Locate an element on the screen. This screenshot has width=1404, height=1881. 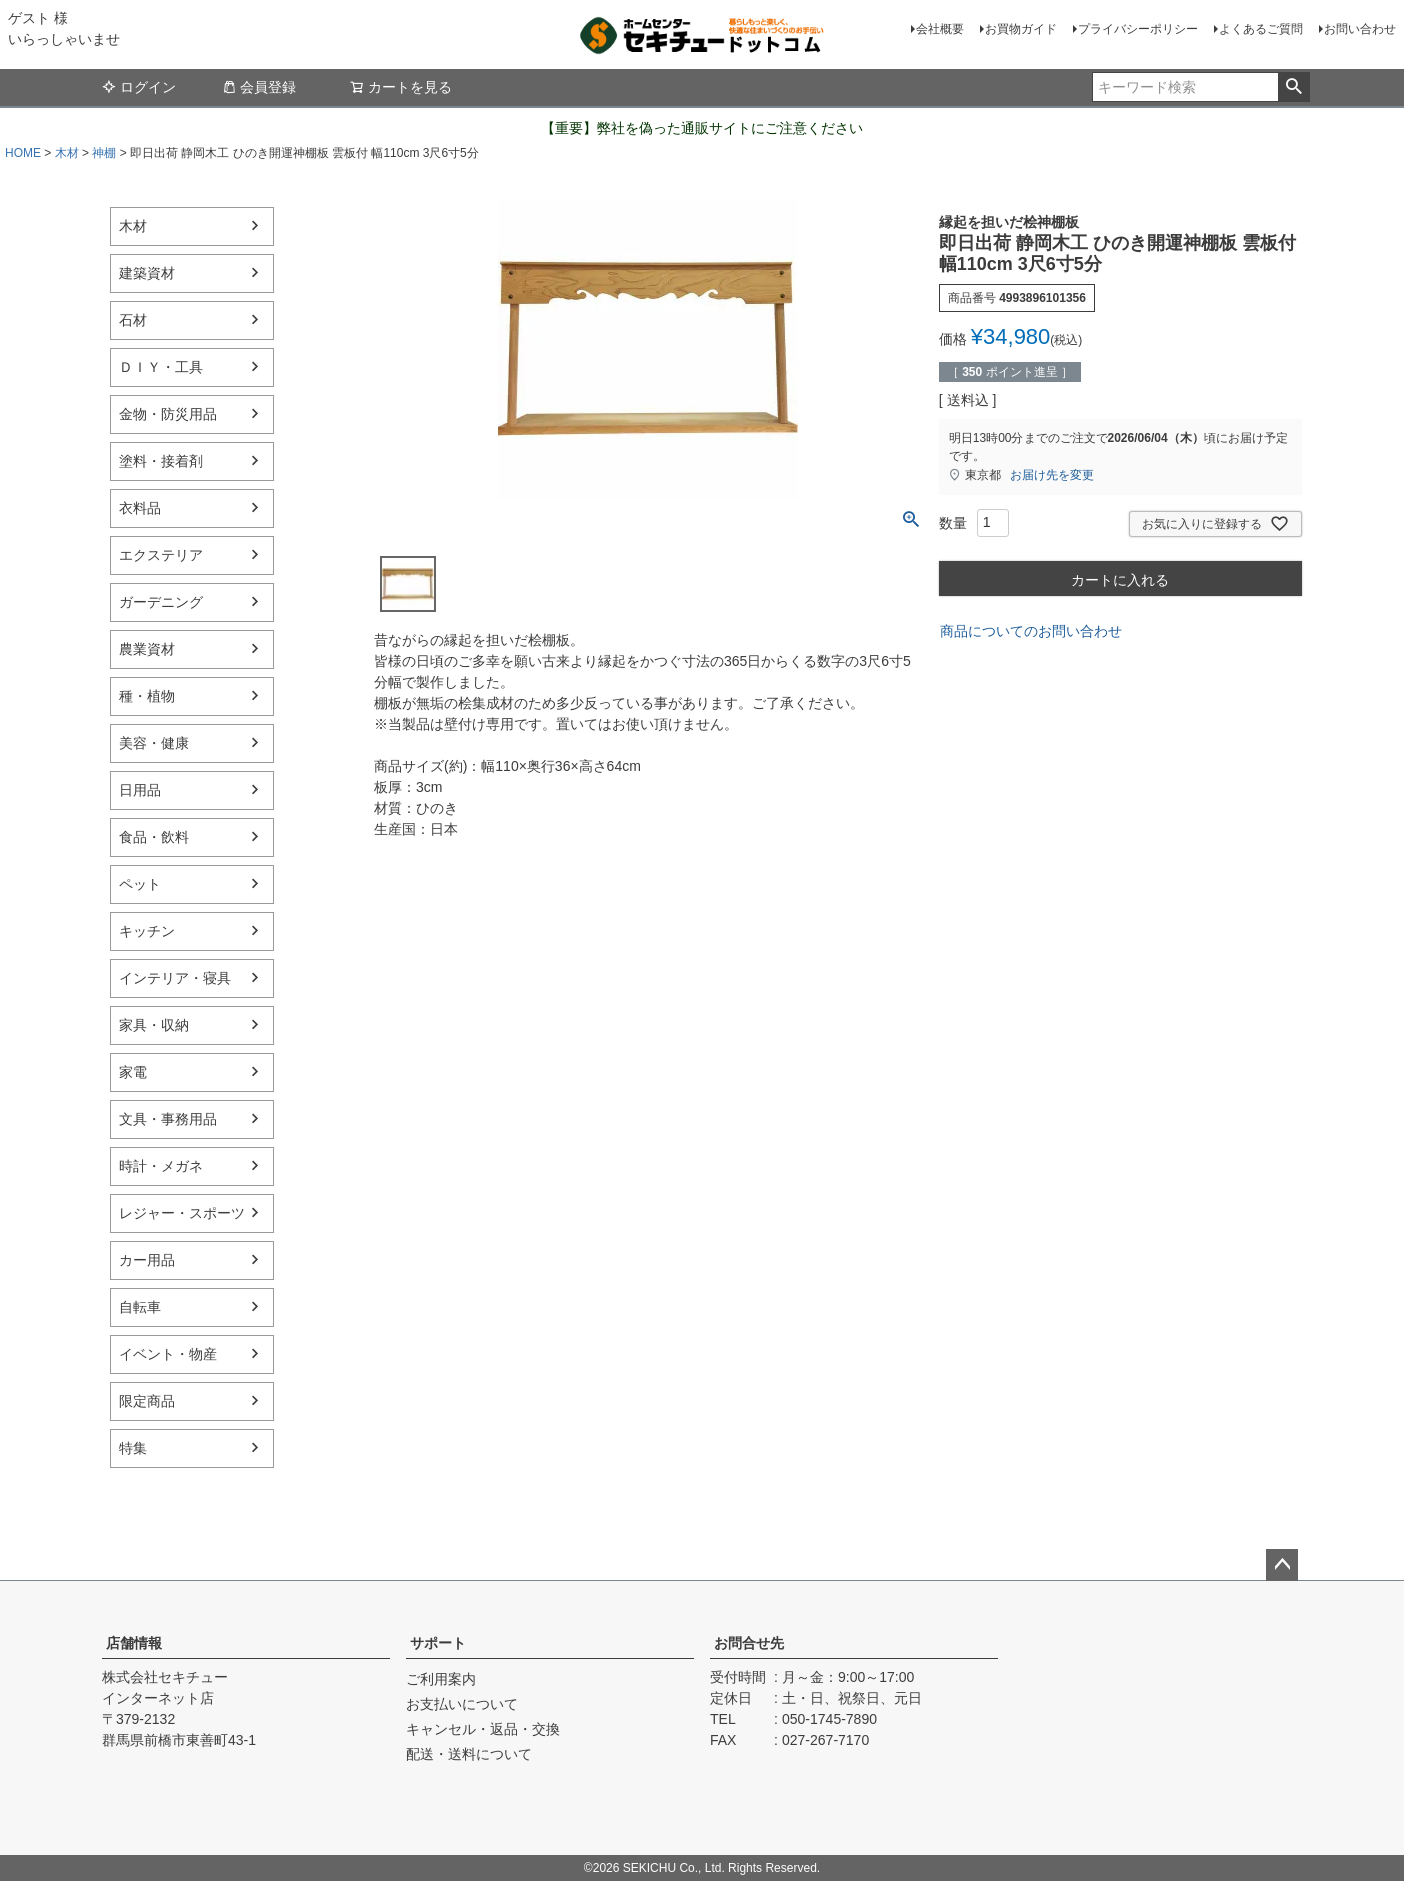
カー用品 is located at coordinates (147, 1260).